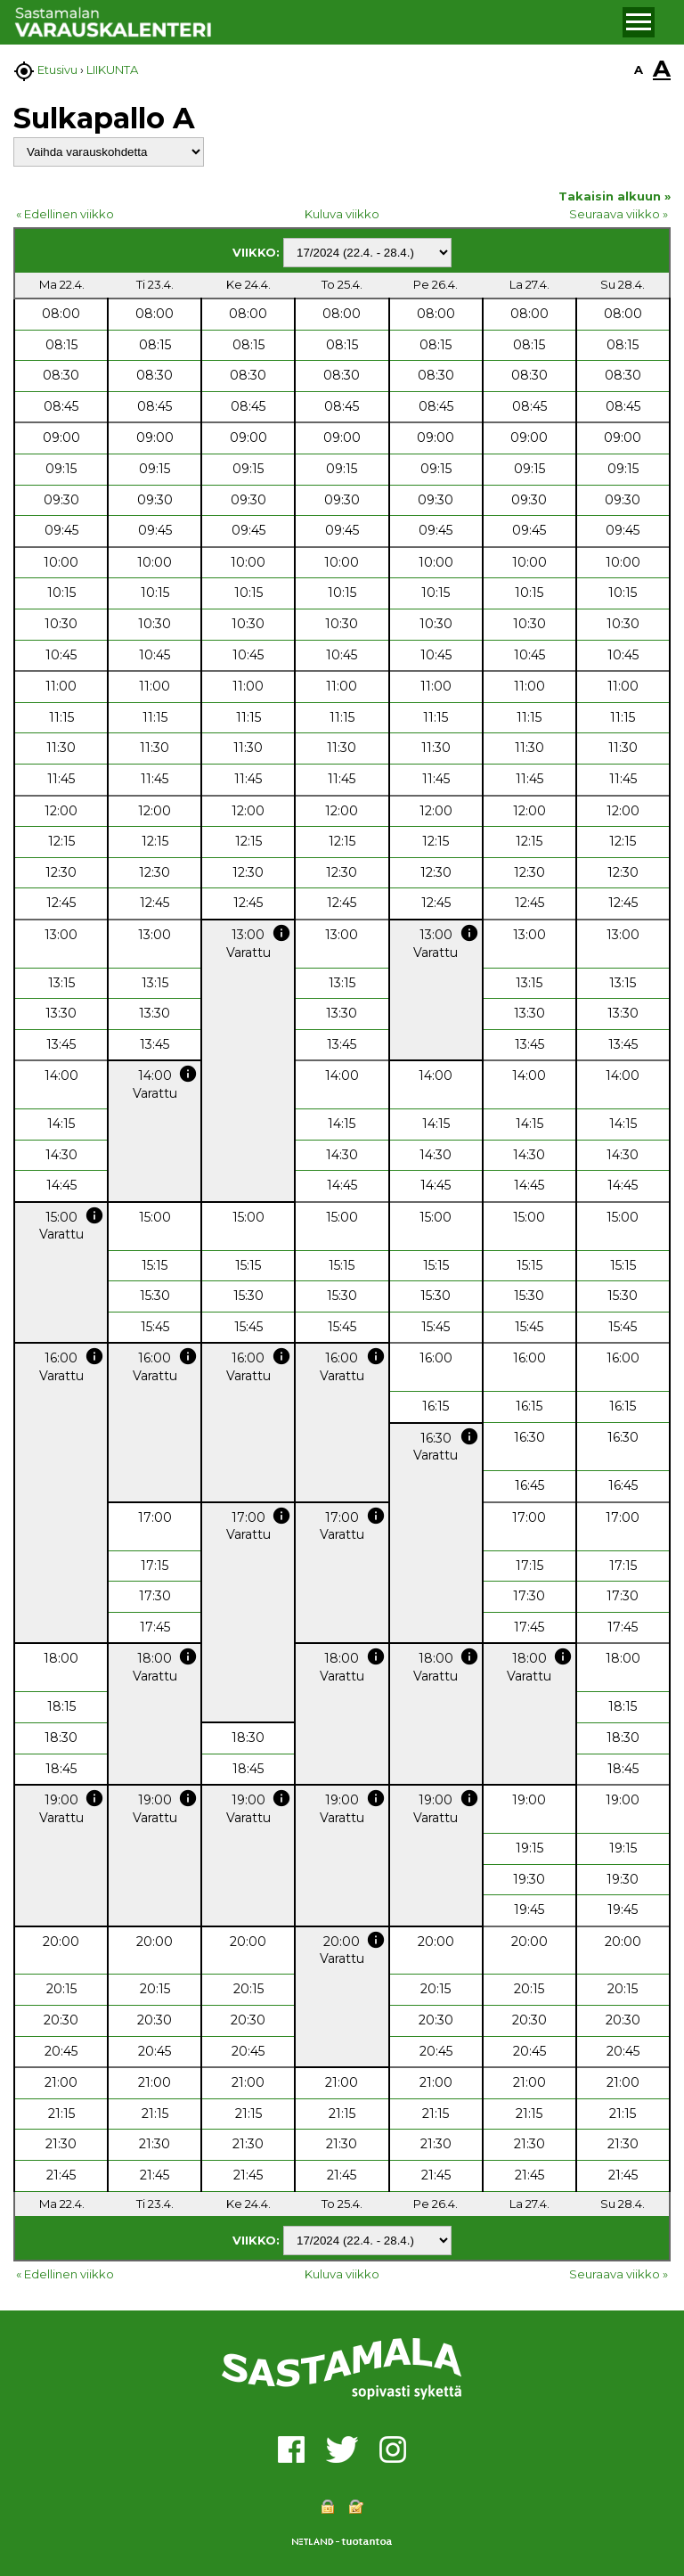 The width and height of the screenshot is (684, 2576). Describe the element at coordinates (614, 196) in the screenshot. I see `Takaisin alkuun »` at that location.